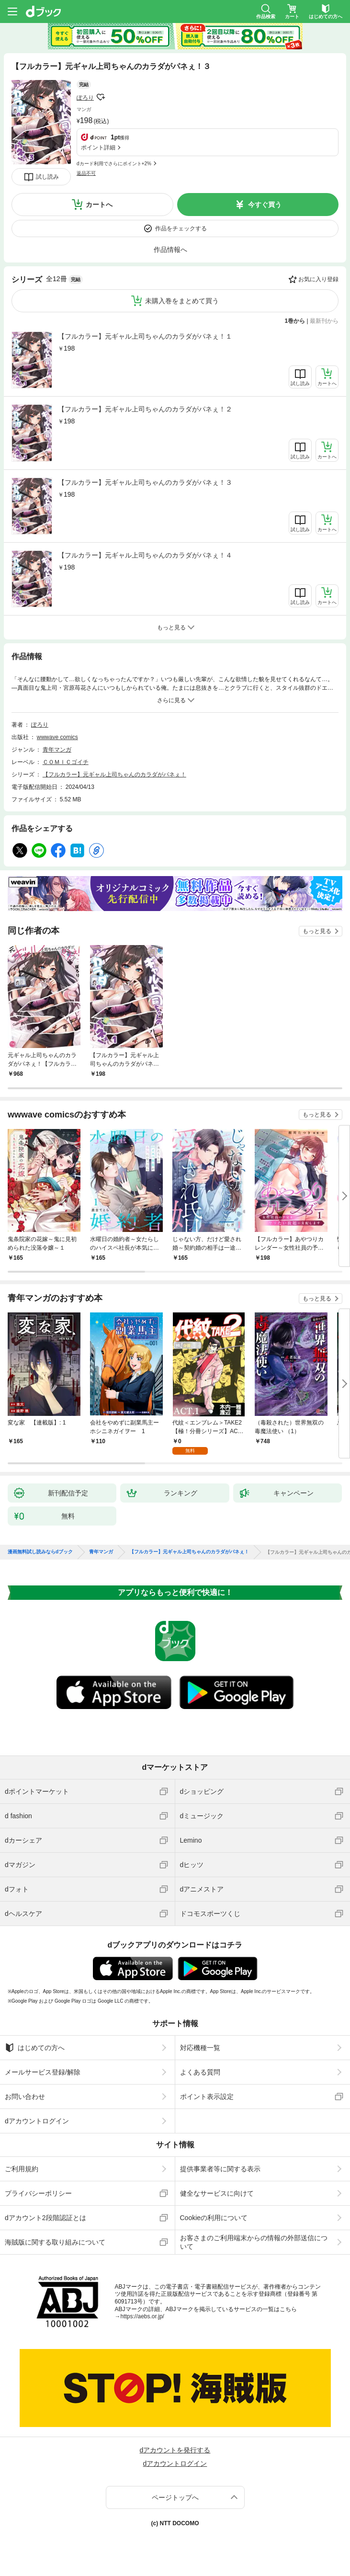 Image resolution: width=350 pixels, height=2576 pixels. What do you see at coordinates (45, 2218) in the screenshot?
I see `dアカウント2段階認証とは` at bounding box center [45, 2218].